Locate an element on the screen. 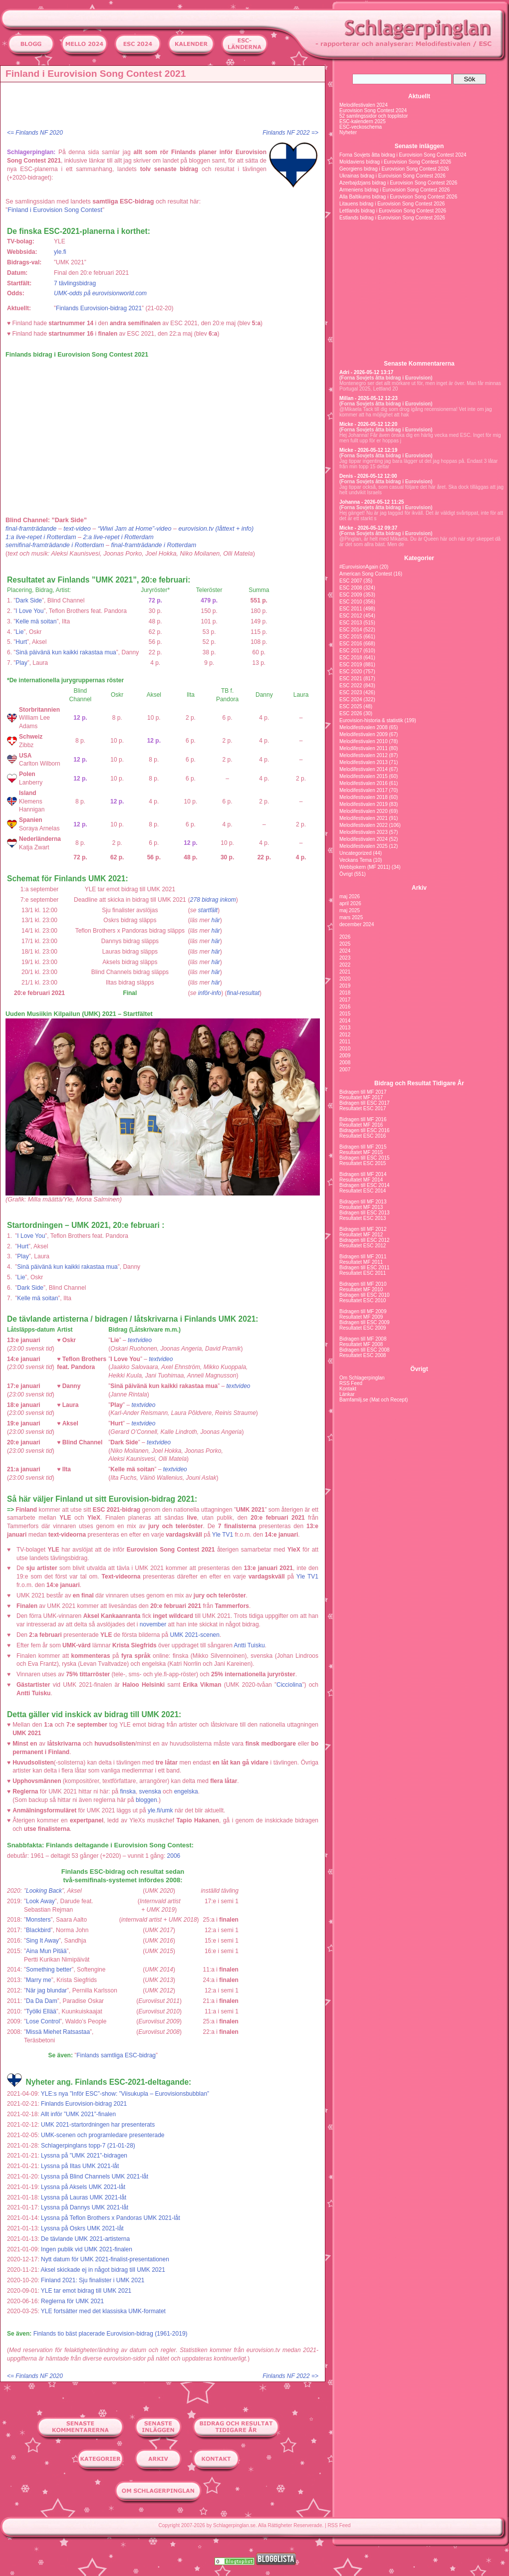 Image resolution: width=509 pixels, height=2576 pixels. Forna Sovjets åtta bidrag i Eurovision Song Contest 2024 is located at coordinates (403, 155).